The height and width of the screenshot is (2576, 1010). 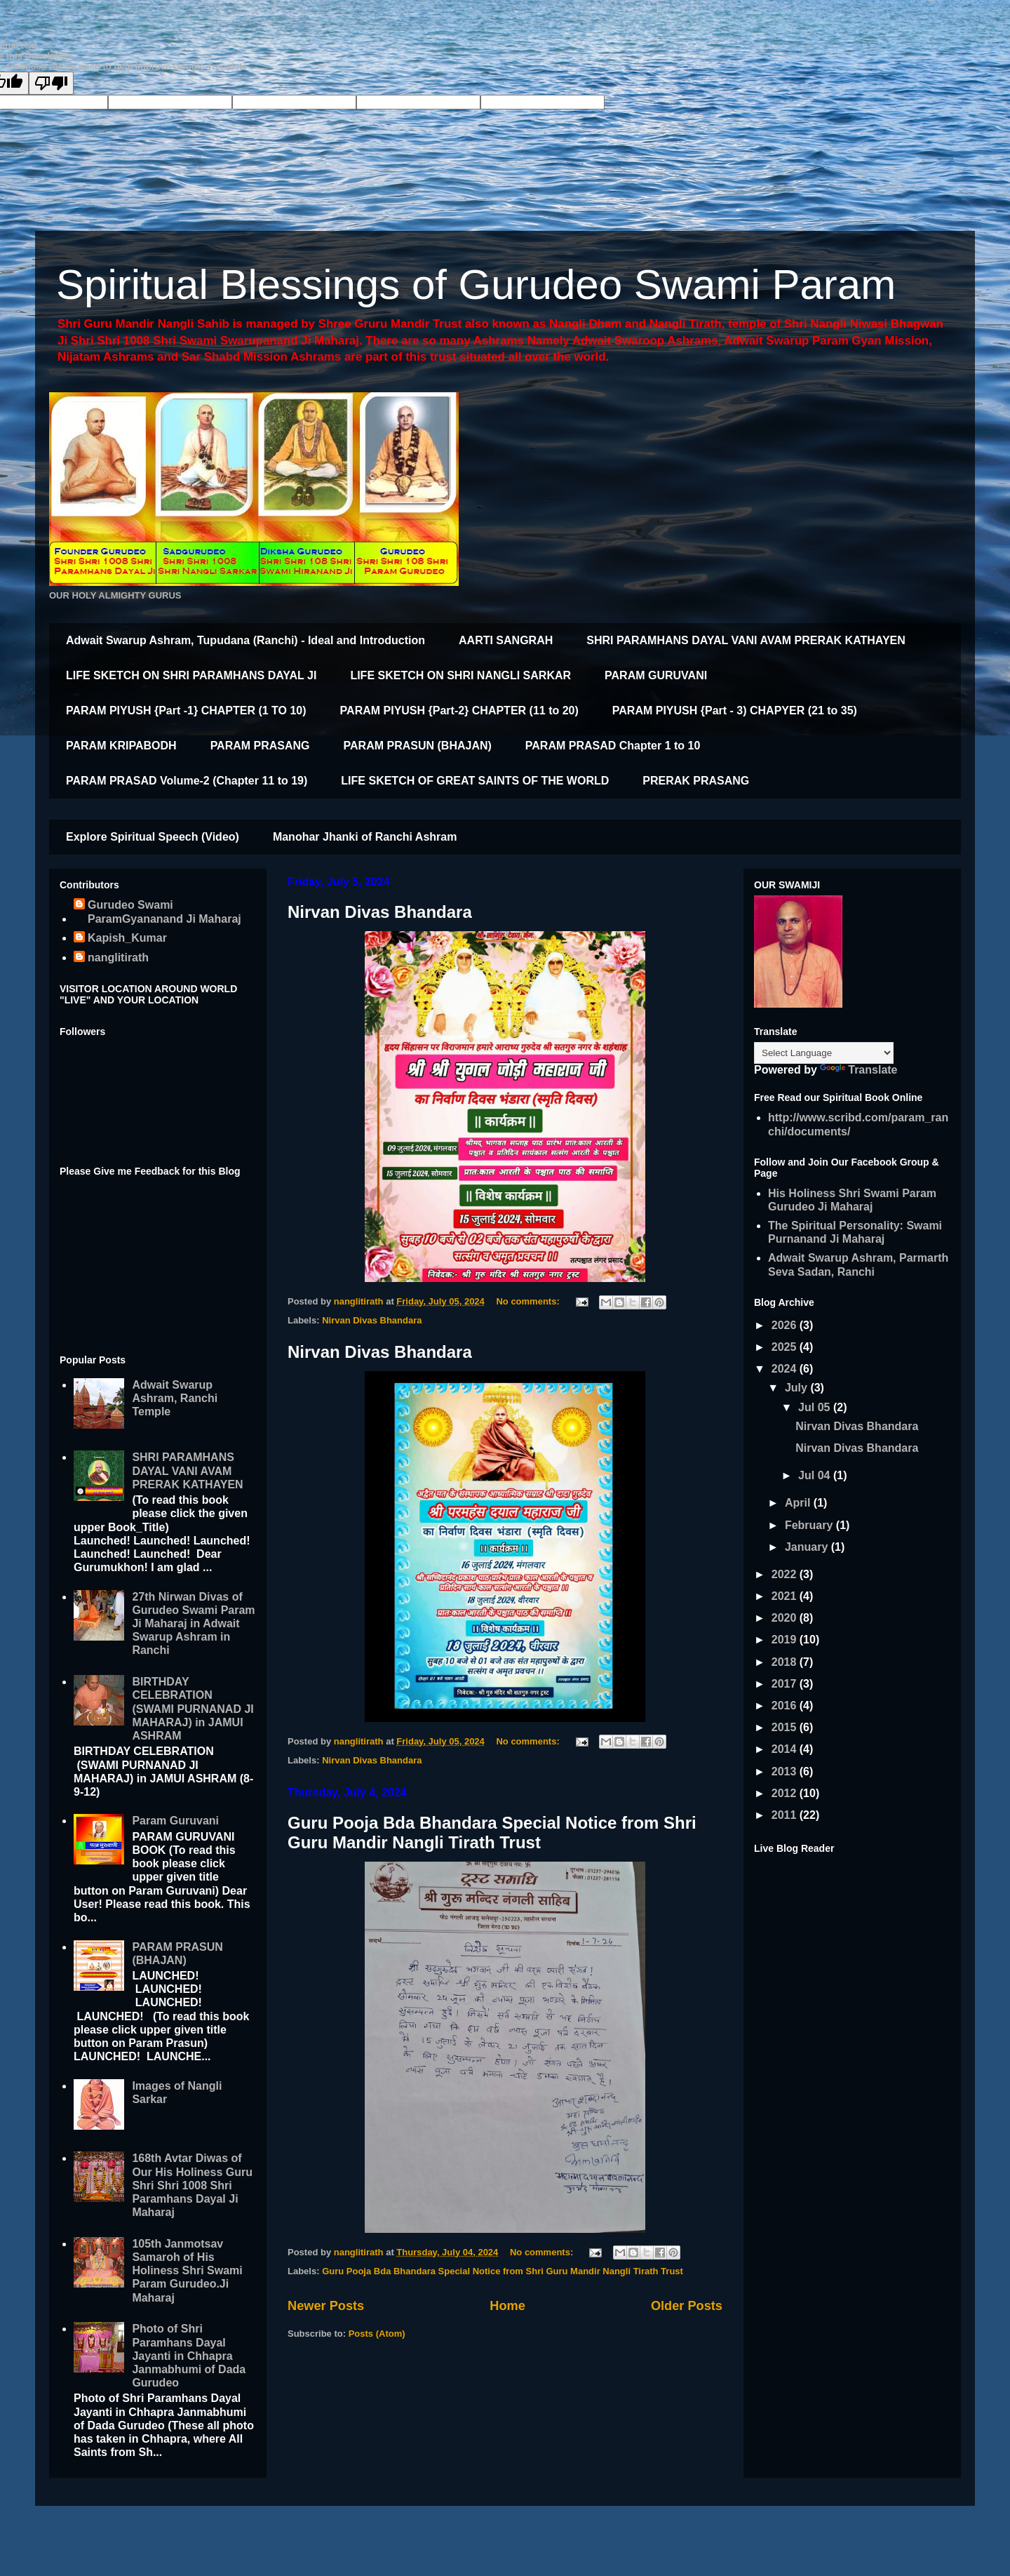 I want to click on Explore Spiritual Speech (Video), so click(x=152, y=837).